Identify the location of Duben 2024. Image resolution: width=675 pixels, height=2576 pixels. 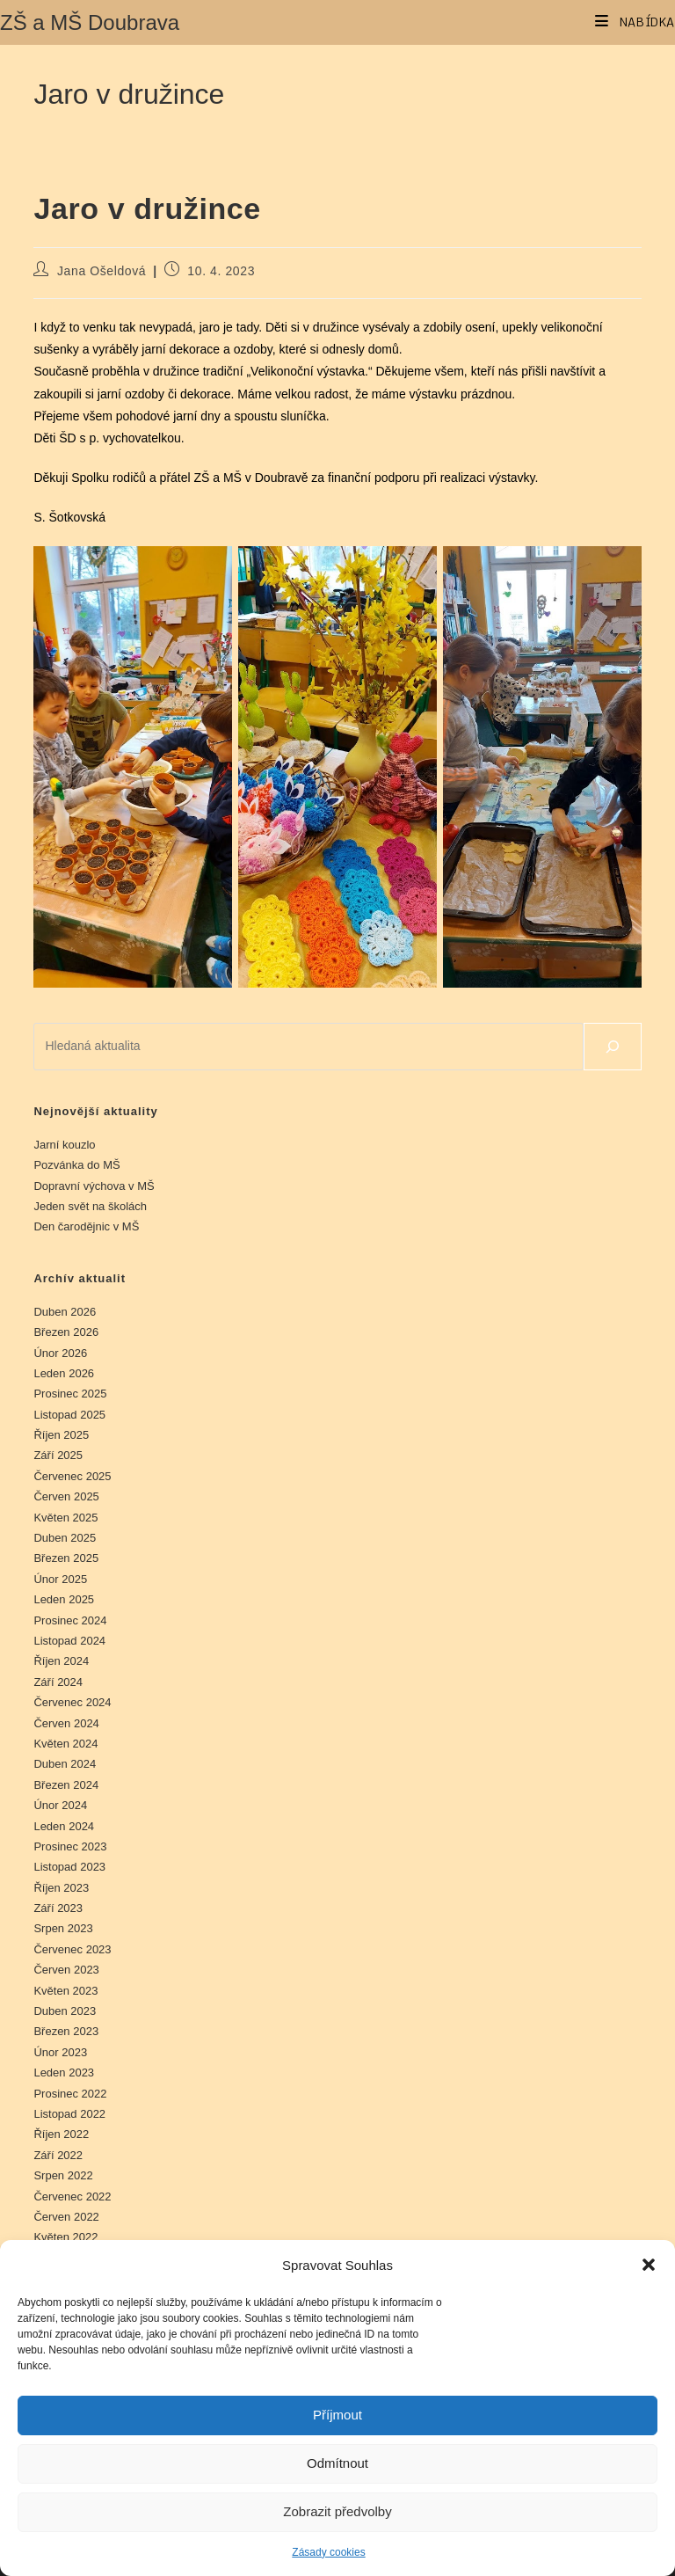
(64, 1763).